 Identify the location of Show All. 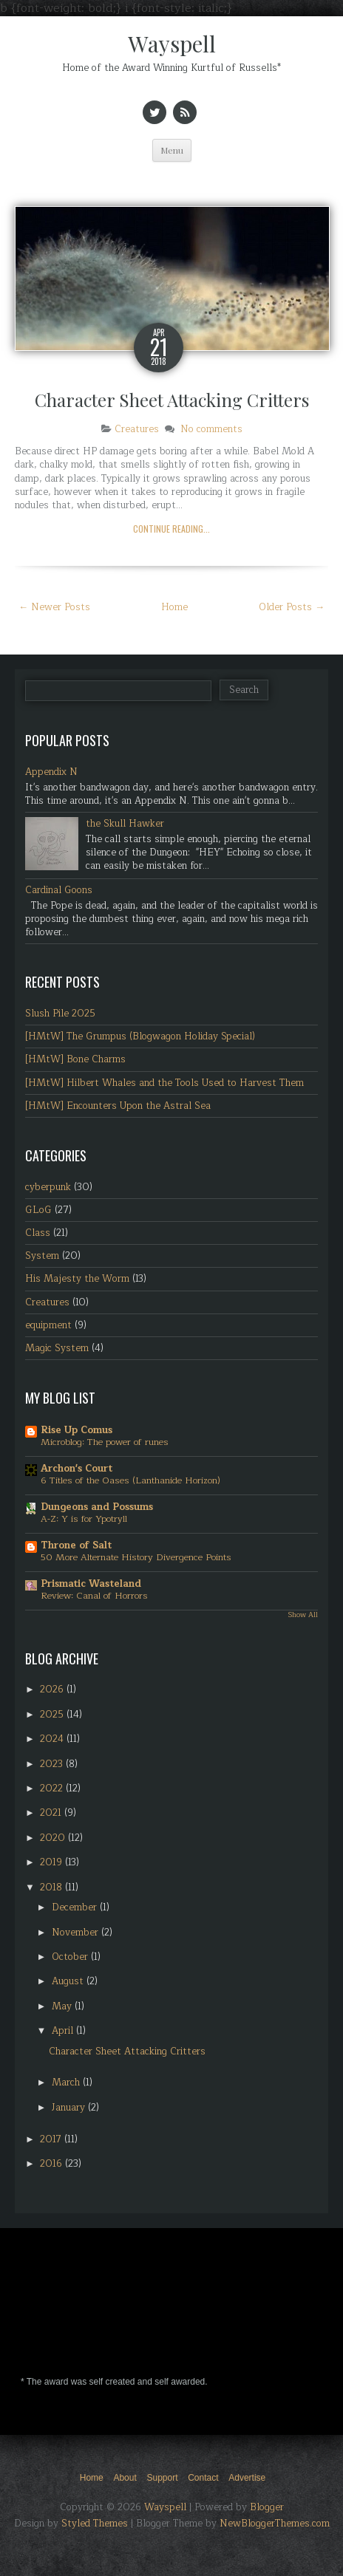
(303, 1615).